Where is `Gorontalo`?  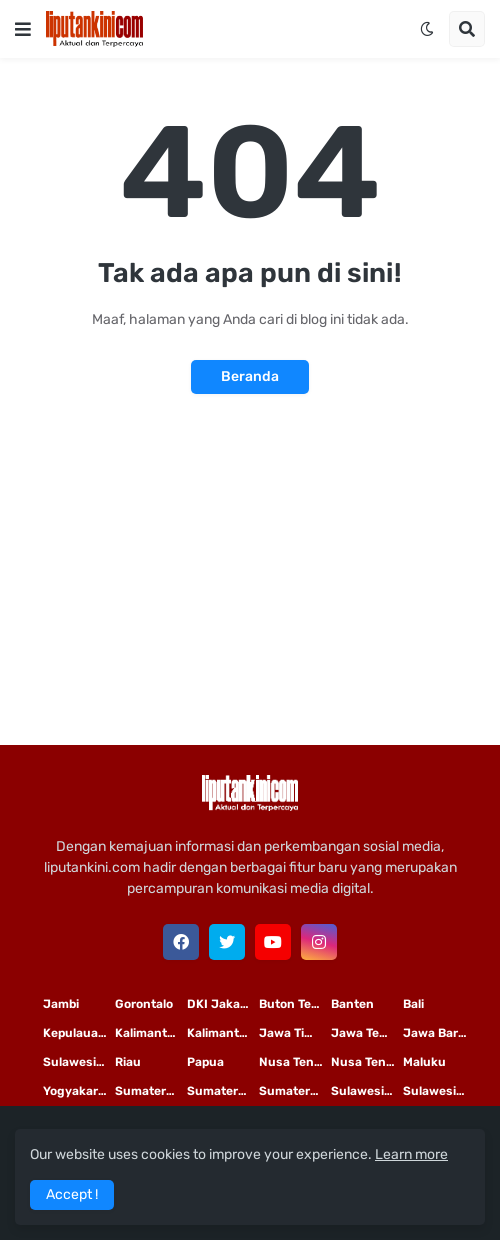
Gorontalo is located at coordinates (144, 1004).